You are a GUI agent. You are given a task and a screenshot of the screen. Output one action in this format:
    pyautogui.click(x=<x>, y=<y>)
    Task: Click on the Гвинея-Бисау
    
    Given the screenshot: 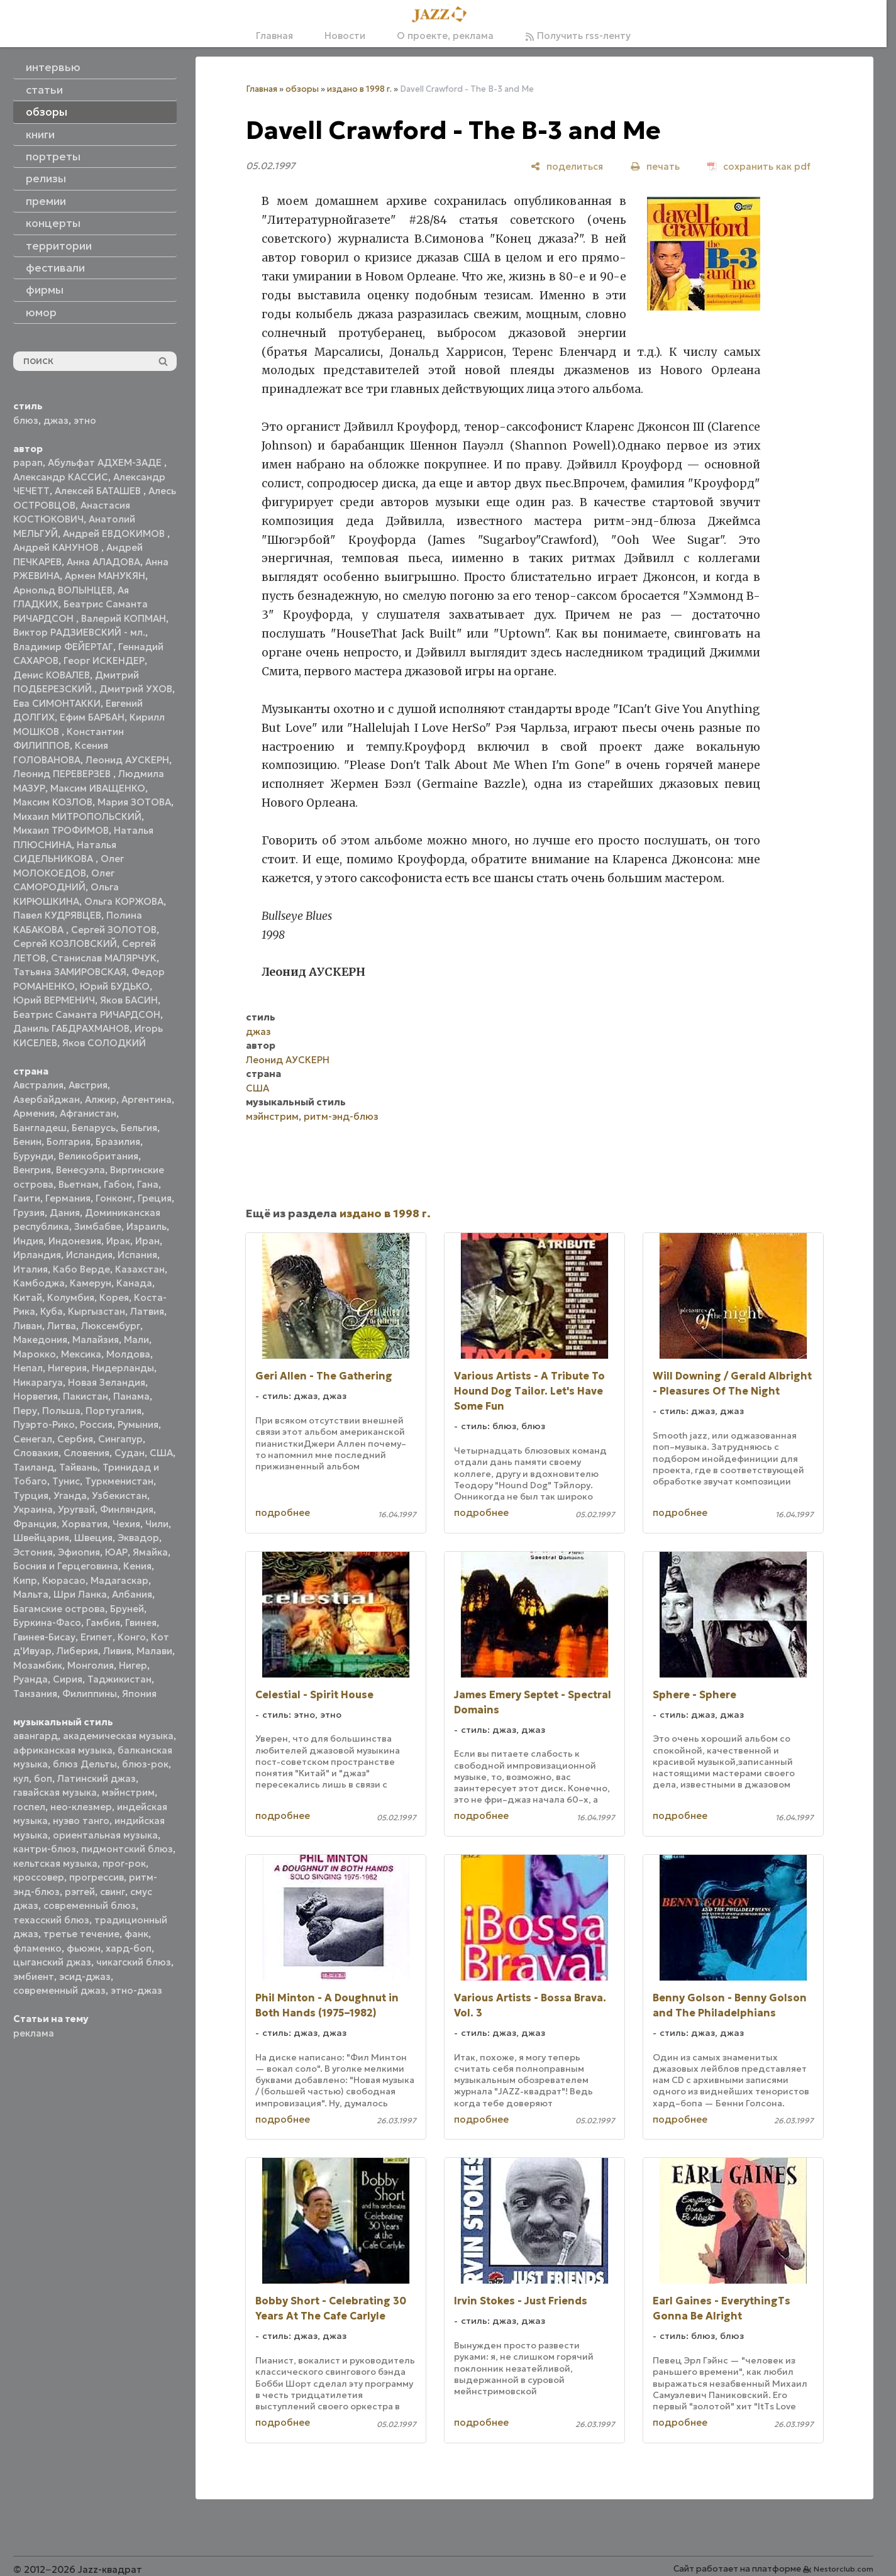 What is the action you would take?
    pyautogui.click(x=44, y=1637)
    